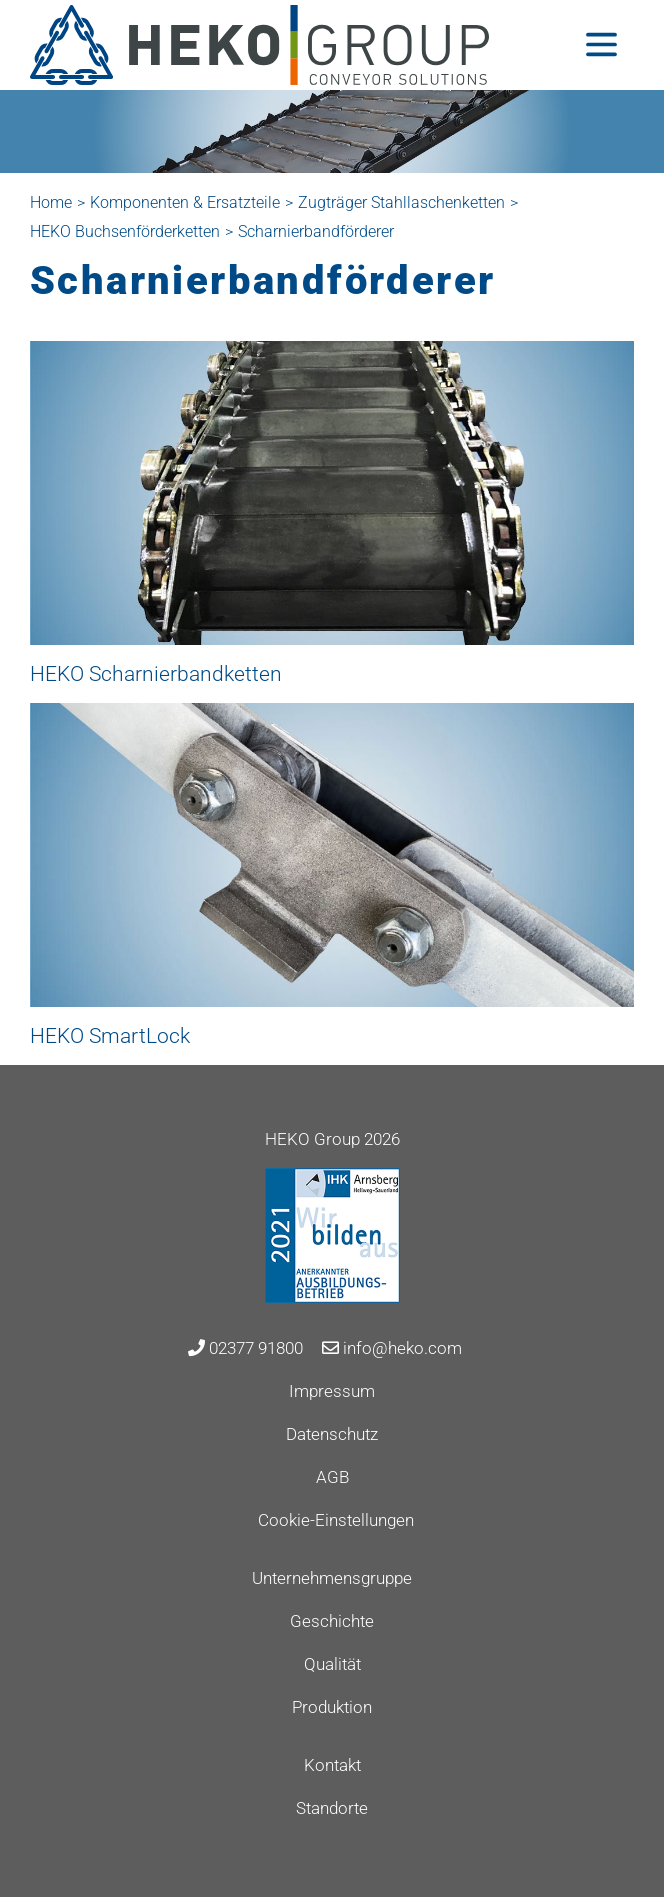  What do you see at coordinates (51, 202) in the screenshot?
I see `Home` at bounding box center [51, 202].